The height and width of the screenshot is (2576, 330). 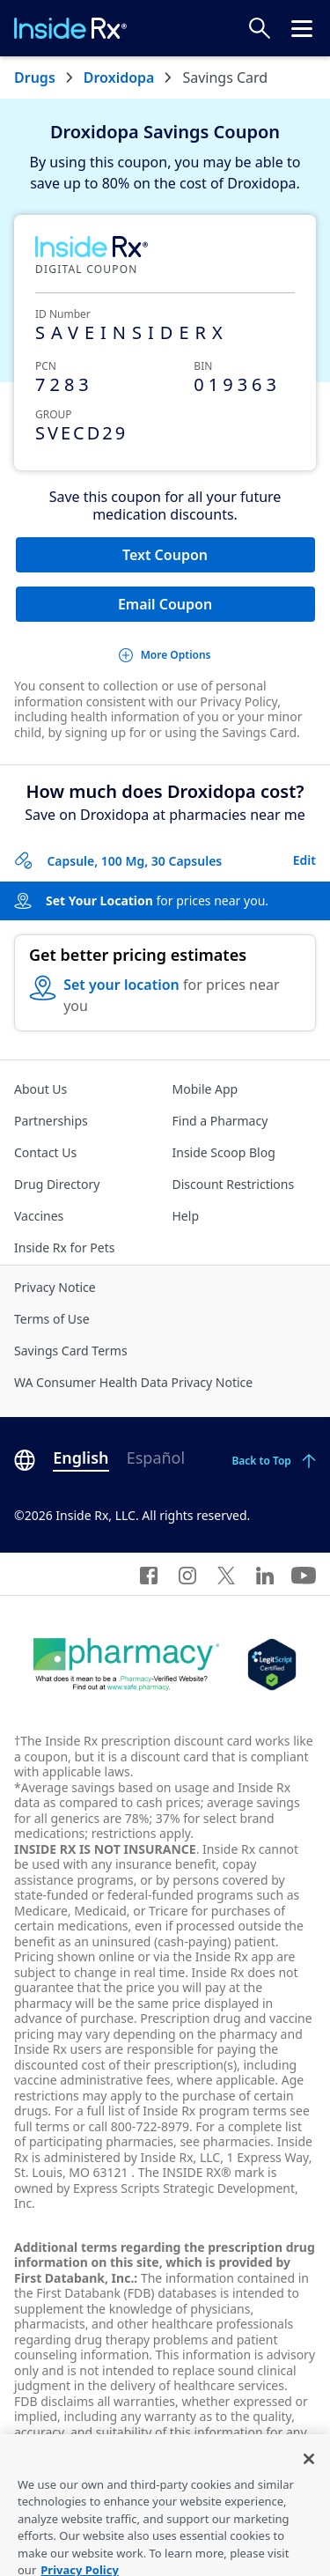 I want to click on [Facebook], so click(x=148, y=1573).